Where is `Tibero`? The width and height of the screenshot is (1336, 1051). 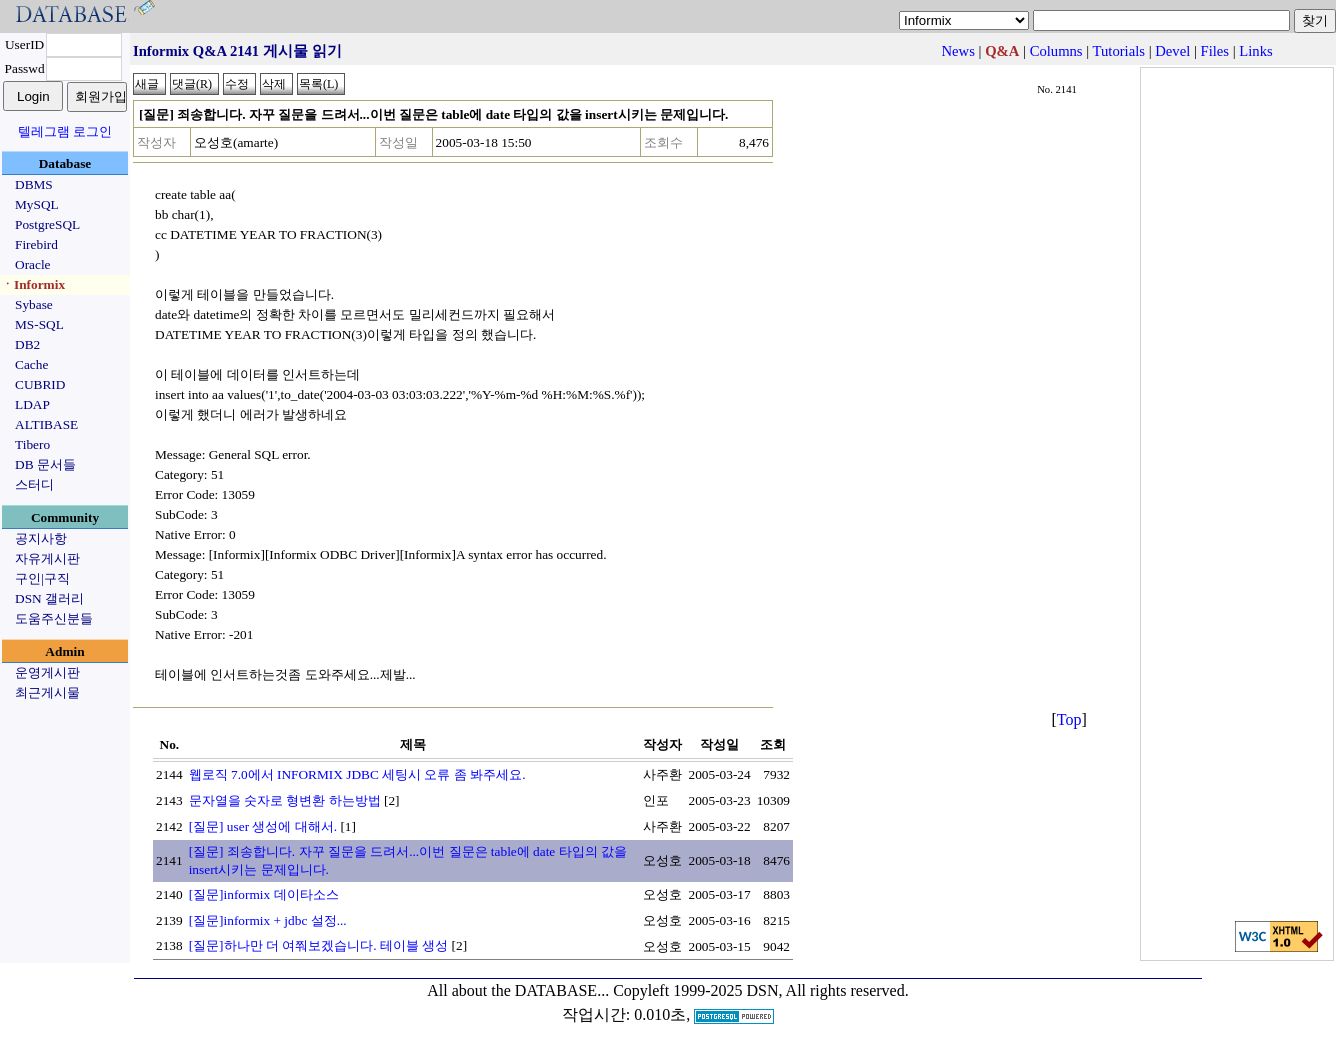
Tibero is located at coordinates (32, 444).